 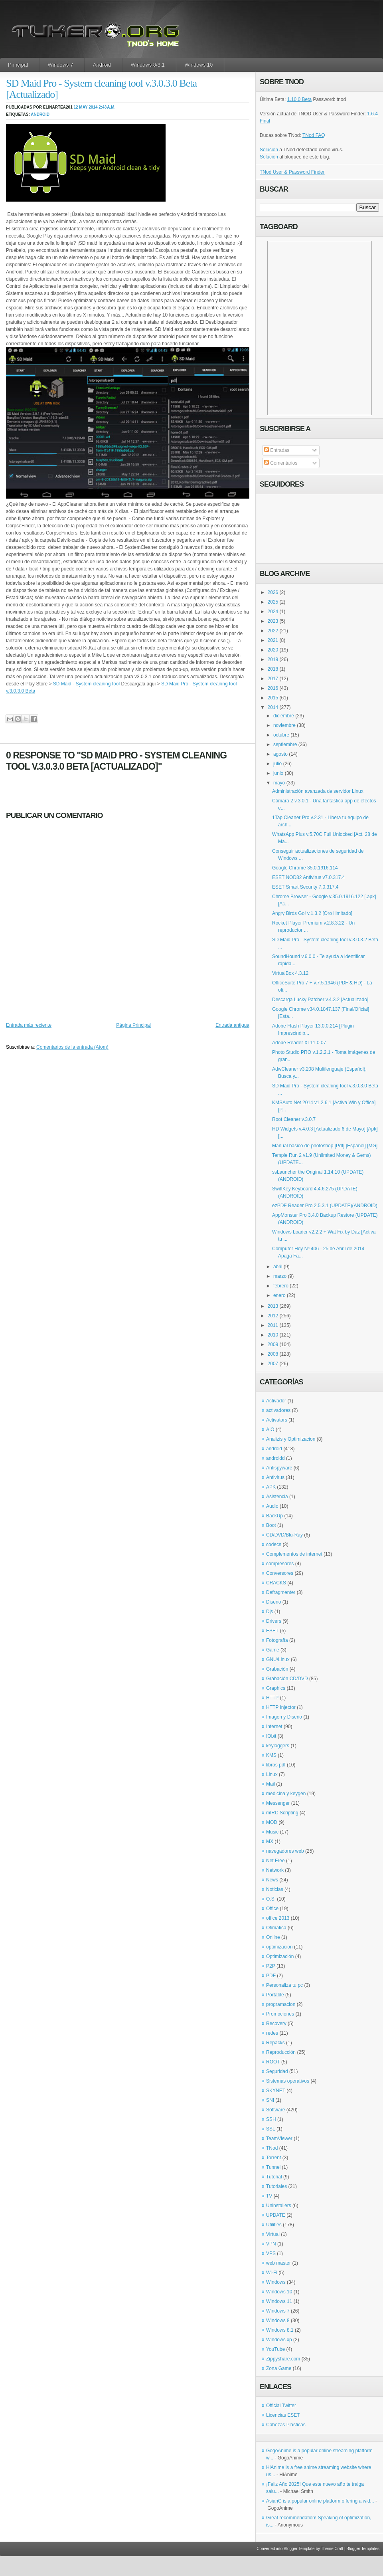 What do you see at coordinates (272, 1650) in the screenshot?
I see `Game` at bounding box center [272, 1650].